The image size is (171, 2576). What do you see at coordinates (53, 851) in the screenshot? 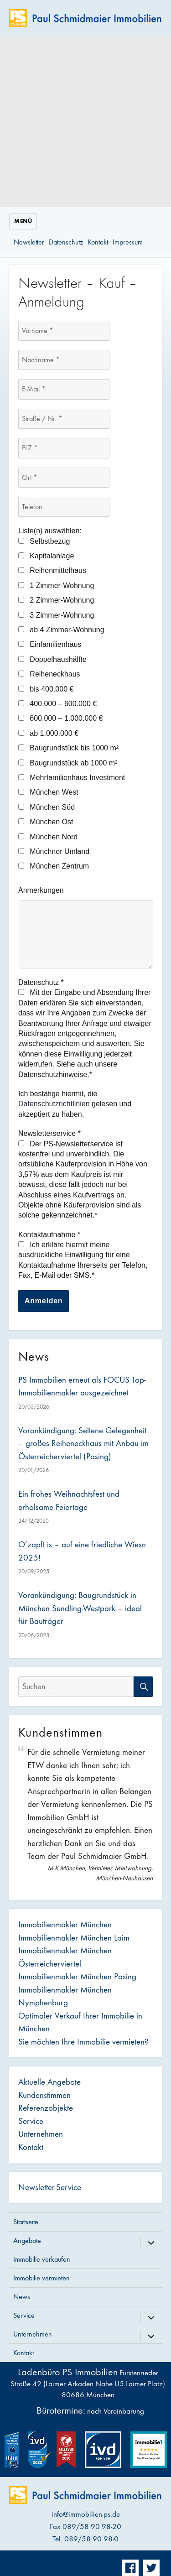
I see `Münchner Umland` at bounding box center [53, 851].